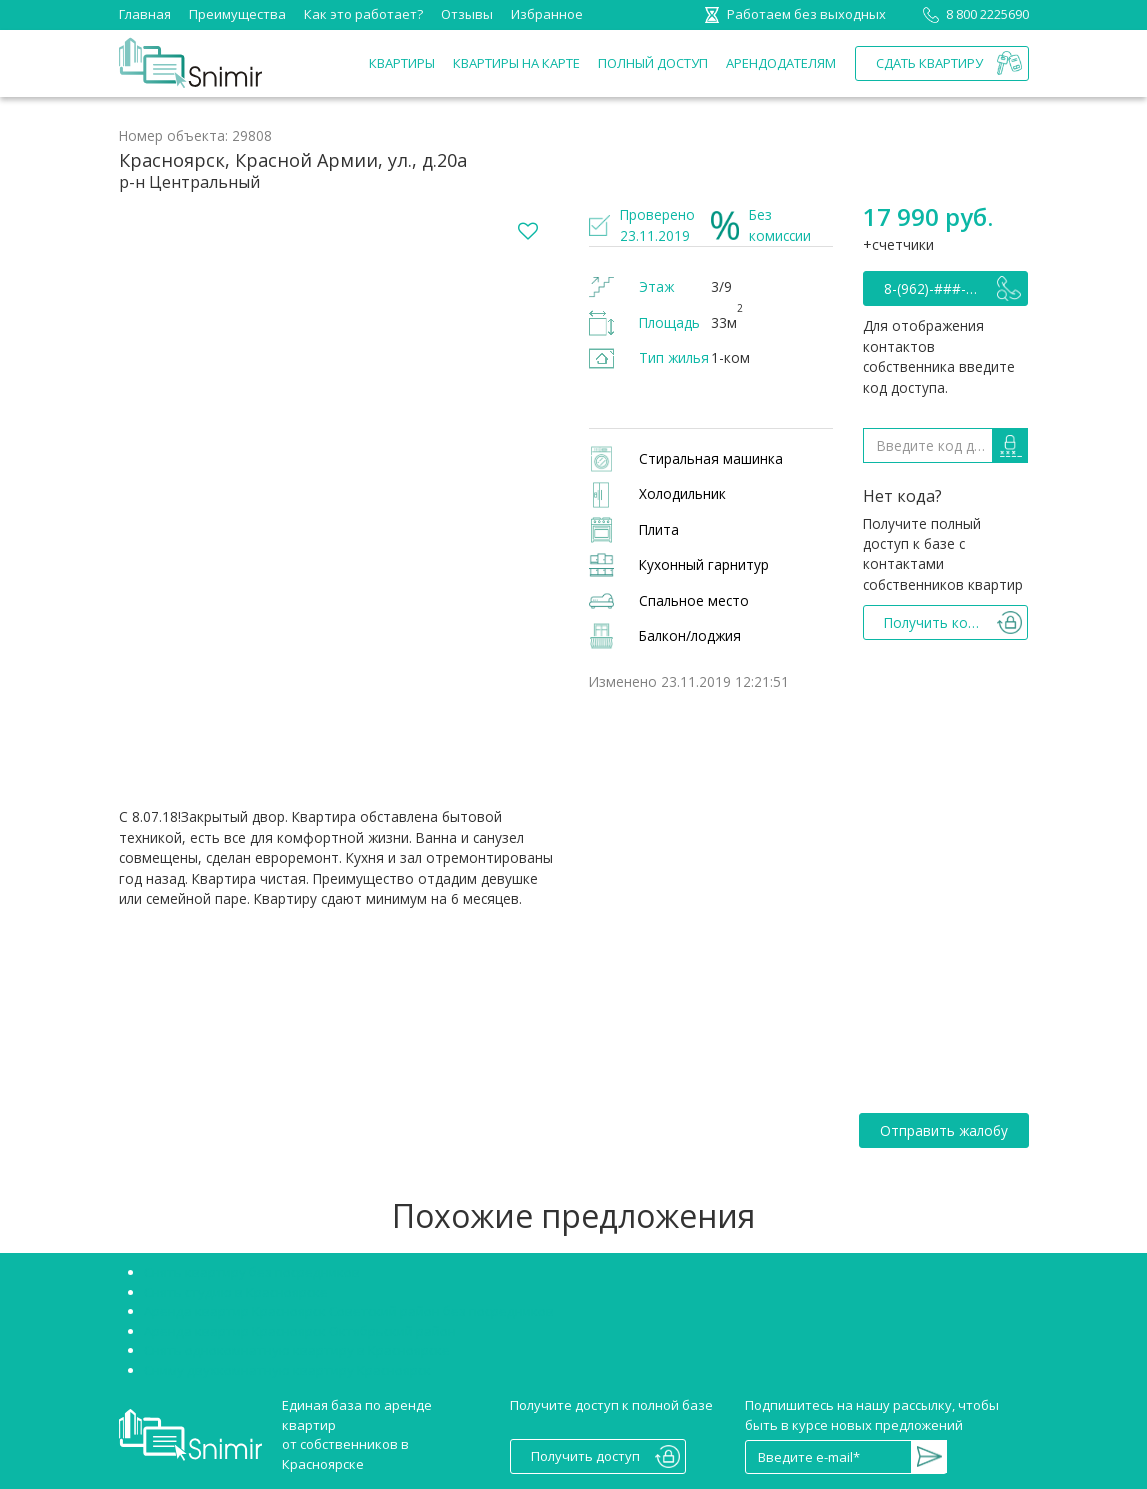 The image size is (1147, 1489). I want to click on Квартиры, so click(402, 63).